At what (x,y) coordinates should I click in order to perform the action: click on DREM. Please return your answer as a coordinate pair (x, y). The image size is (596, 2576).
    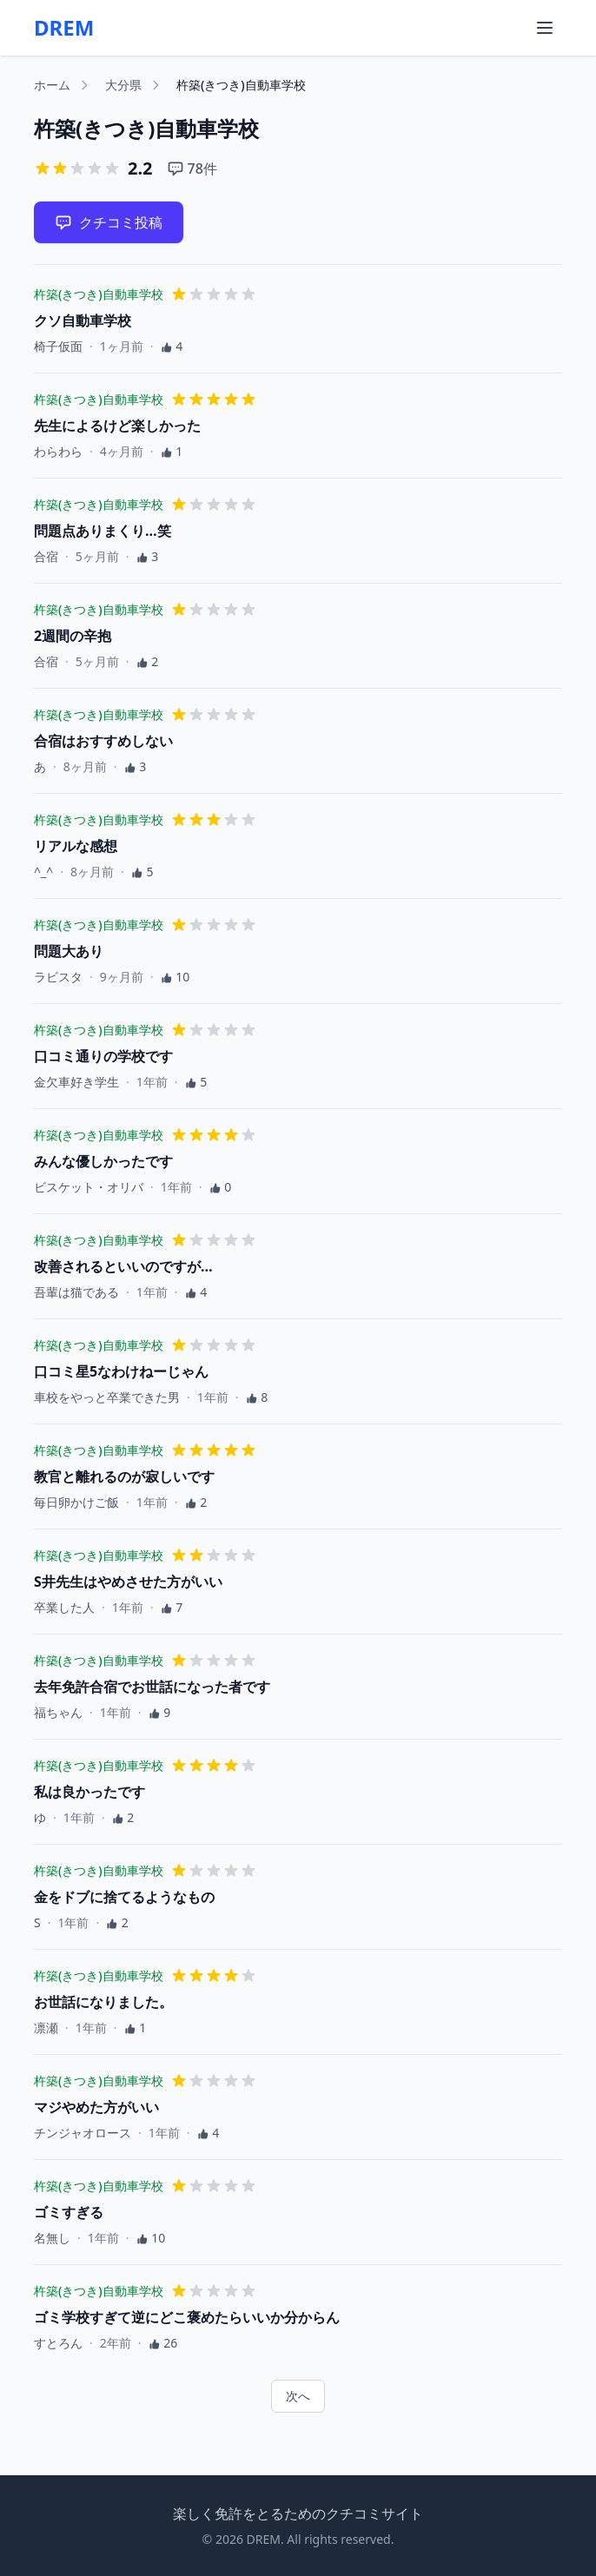
    Looking at the image, I should click on (64, 28).